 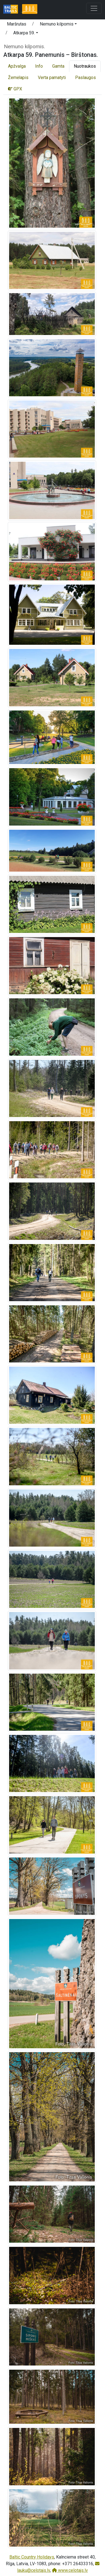 I want to click on [Toggle navigation], so click(x=94, y=8).